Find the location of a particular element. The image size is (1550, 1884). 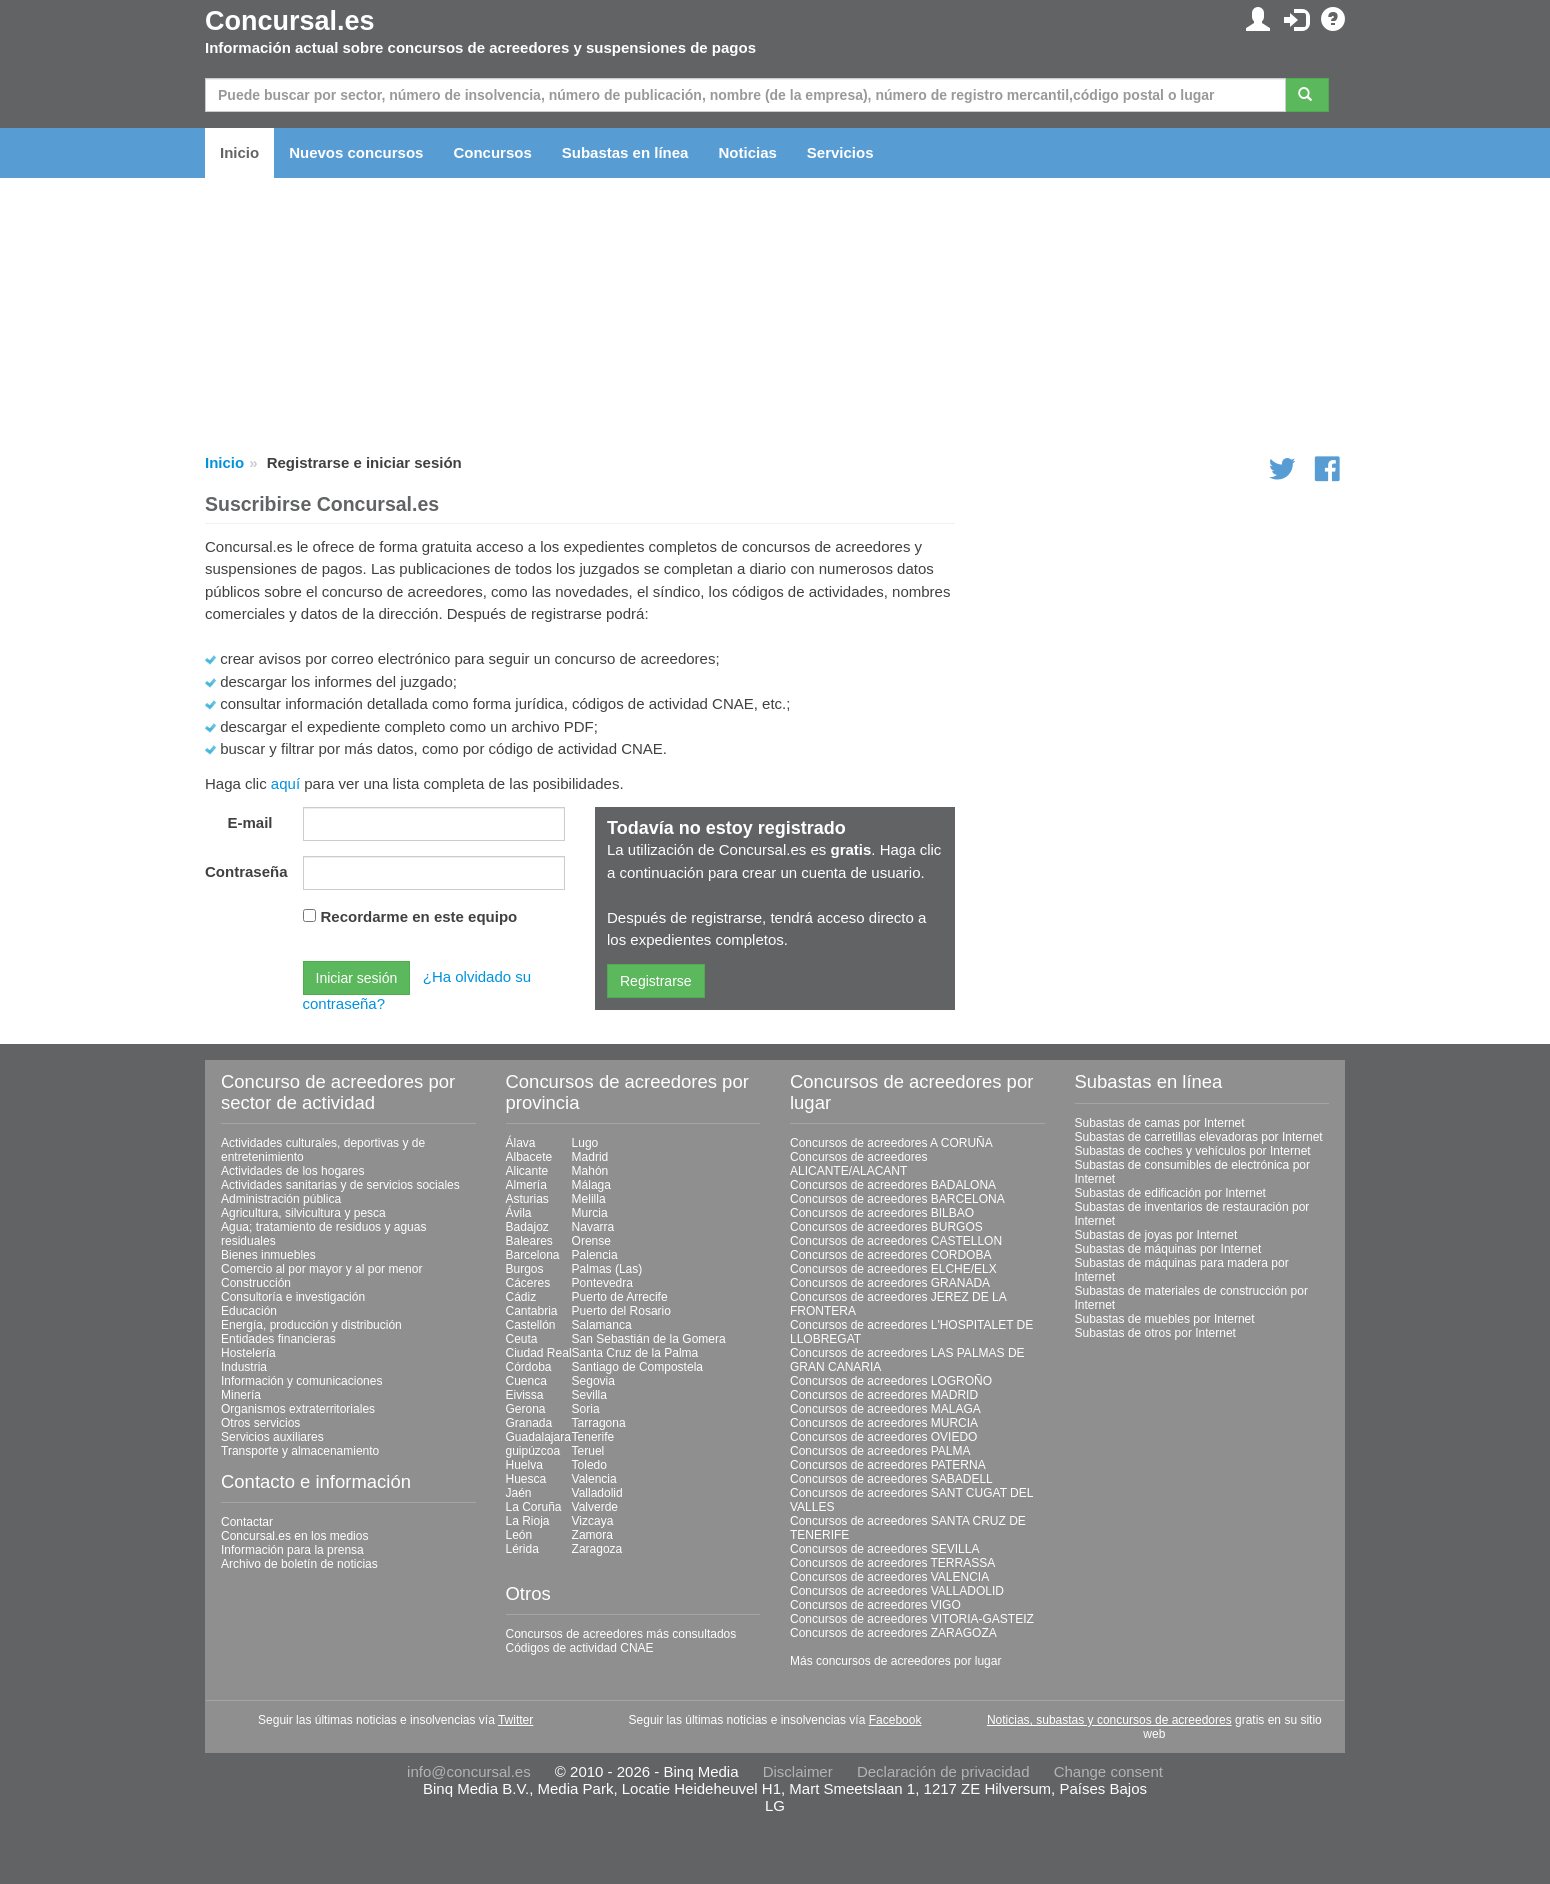

La Coruña is located at coordinates (534, 1507).